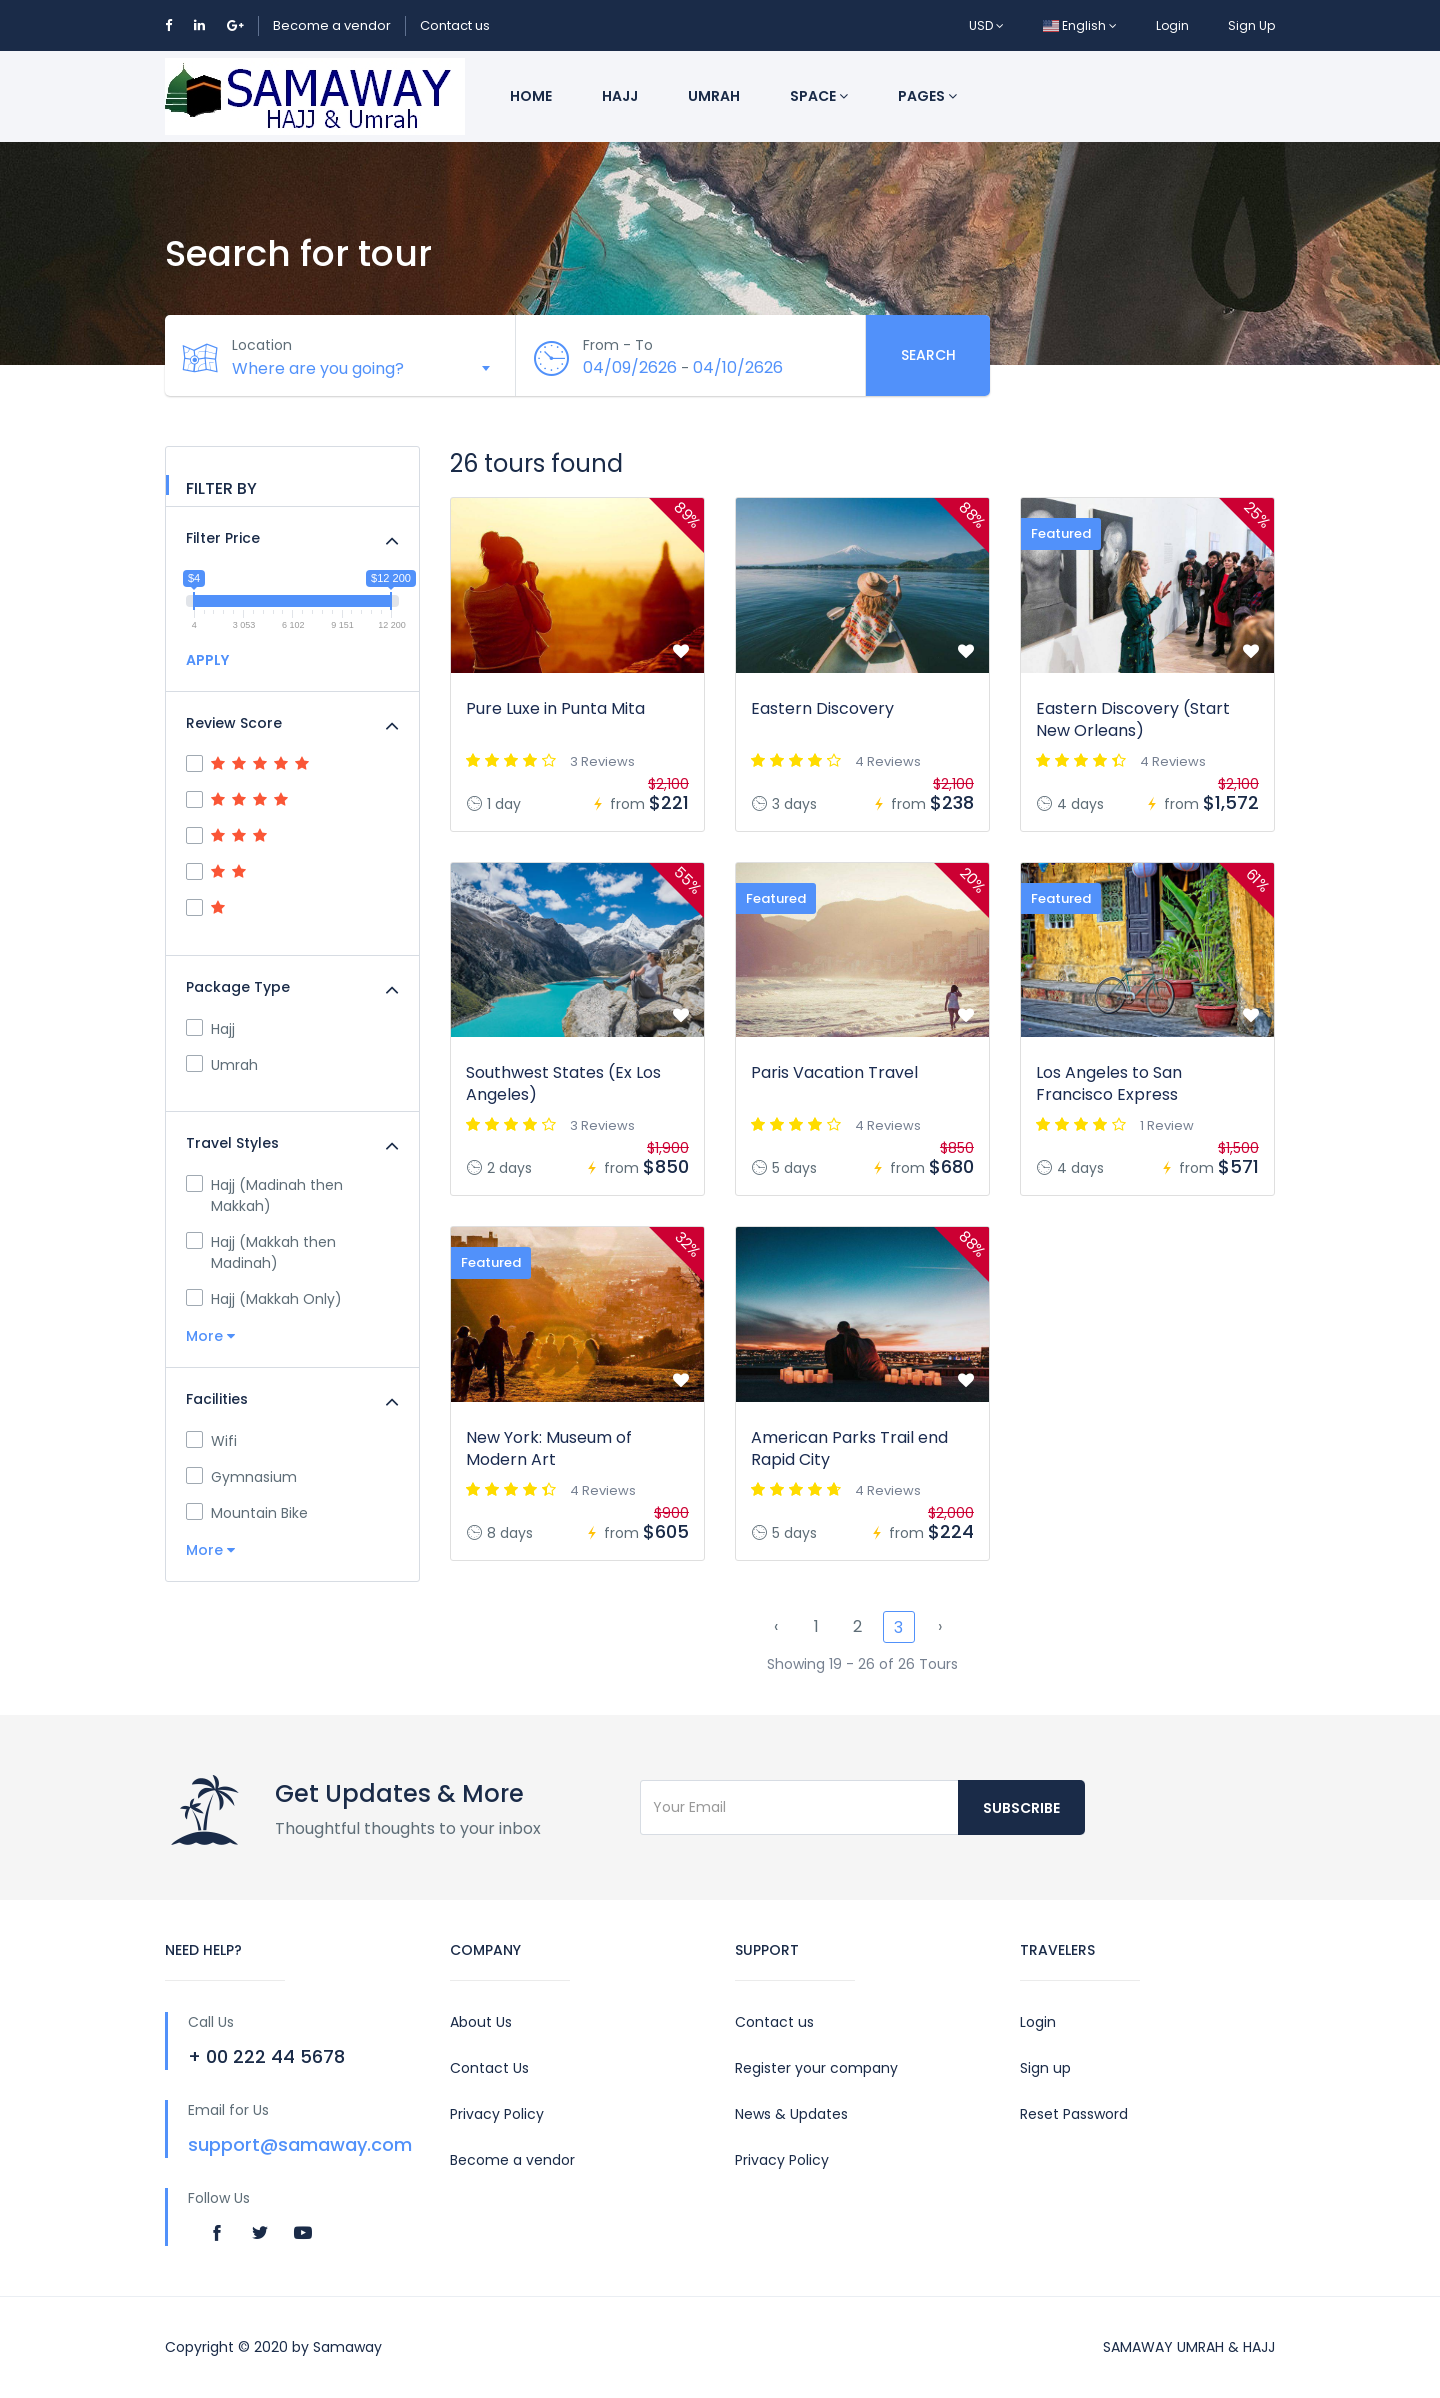  I want to click on Mountain Bike, so click(247, 1513).